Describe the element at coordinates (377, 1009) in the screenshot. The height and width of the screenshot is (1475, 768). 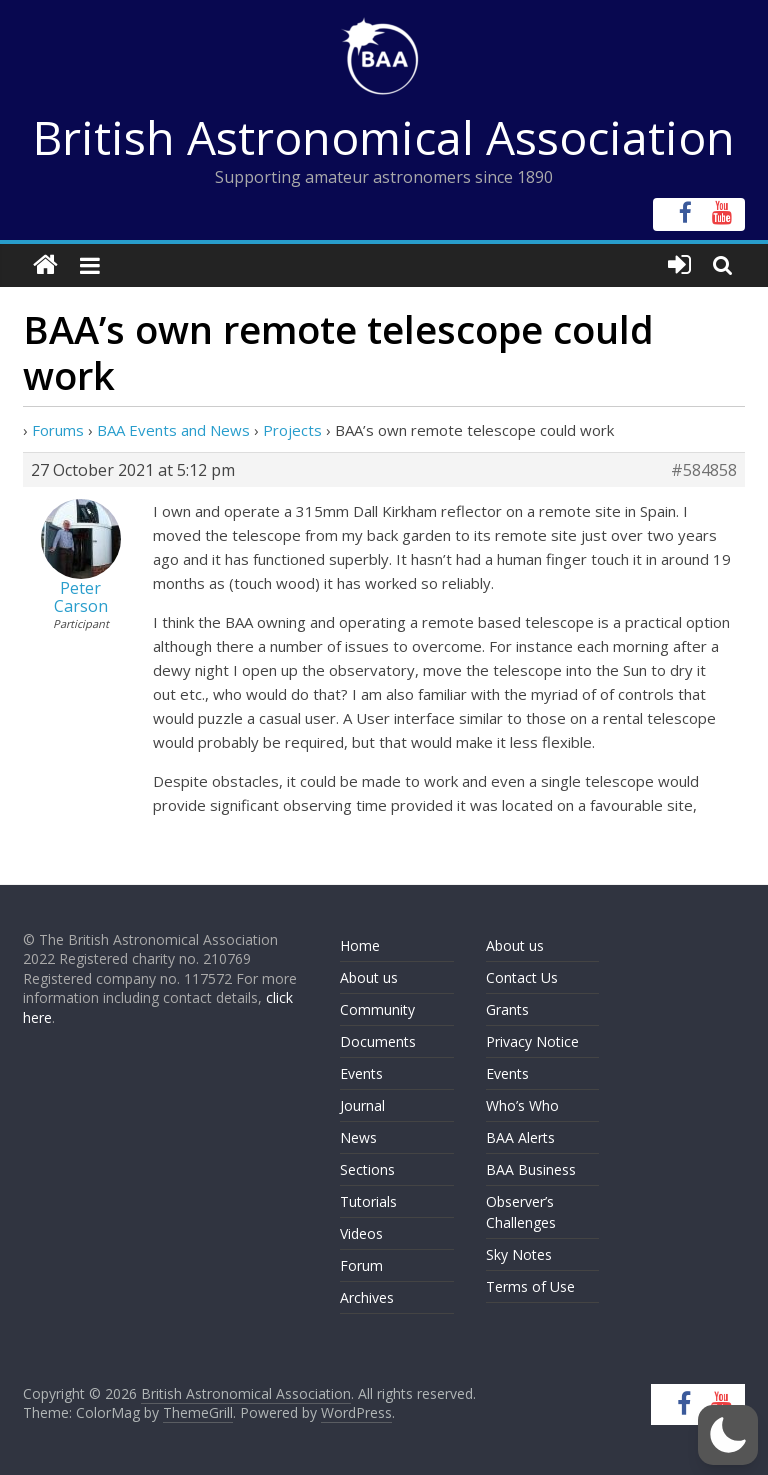
I see `Community` at that location.